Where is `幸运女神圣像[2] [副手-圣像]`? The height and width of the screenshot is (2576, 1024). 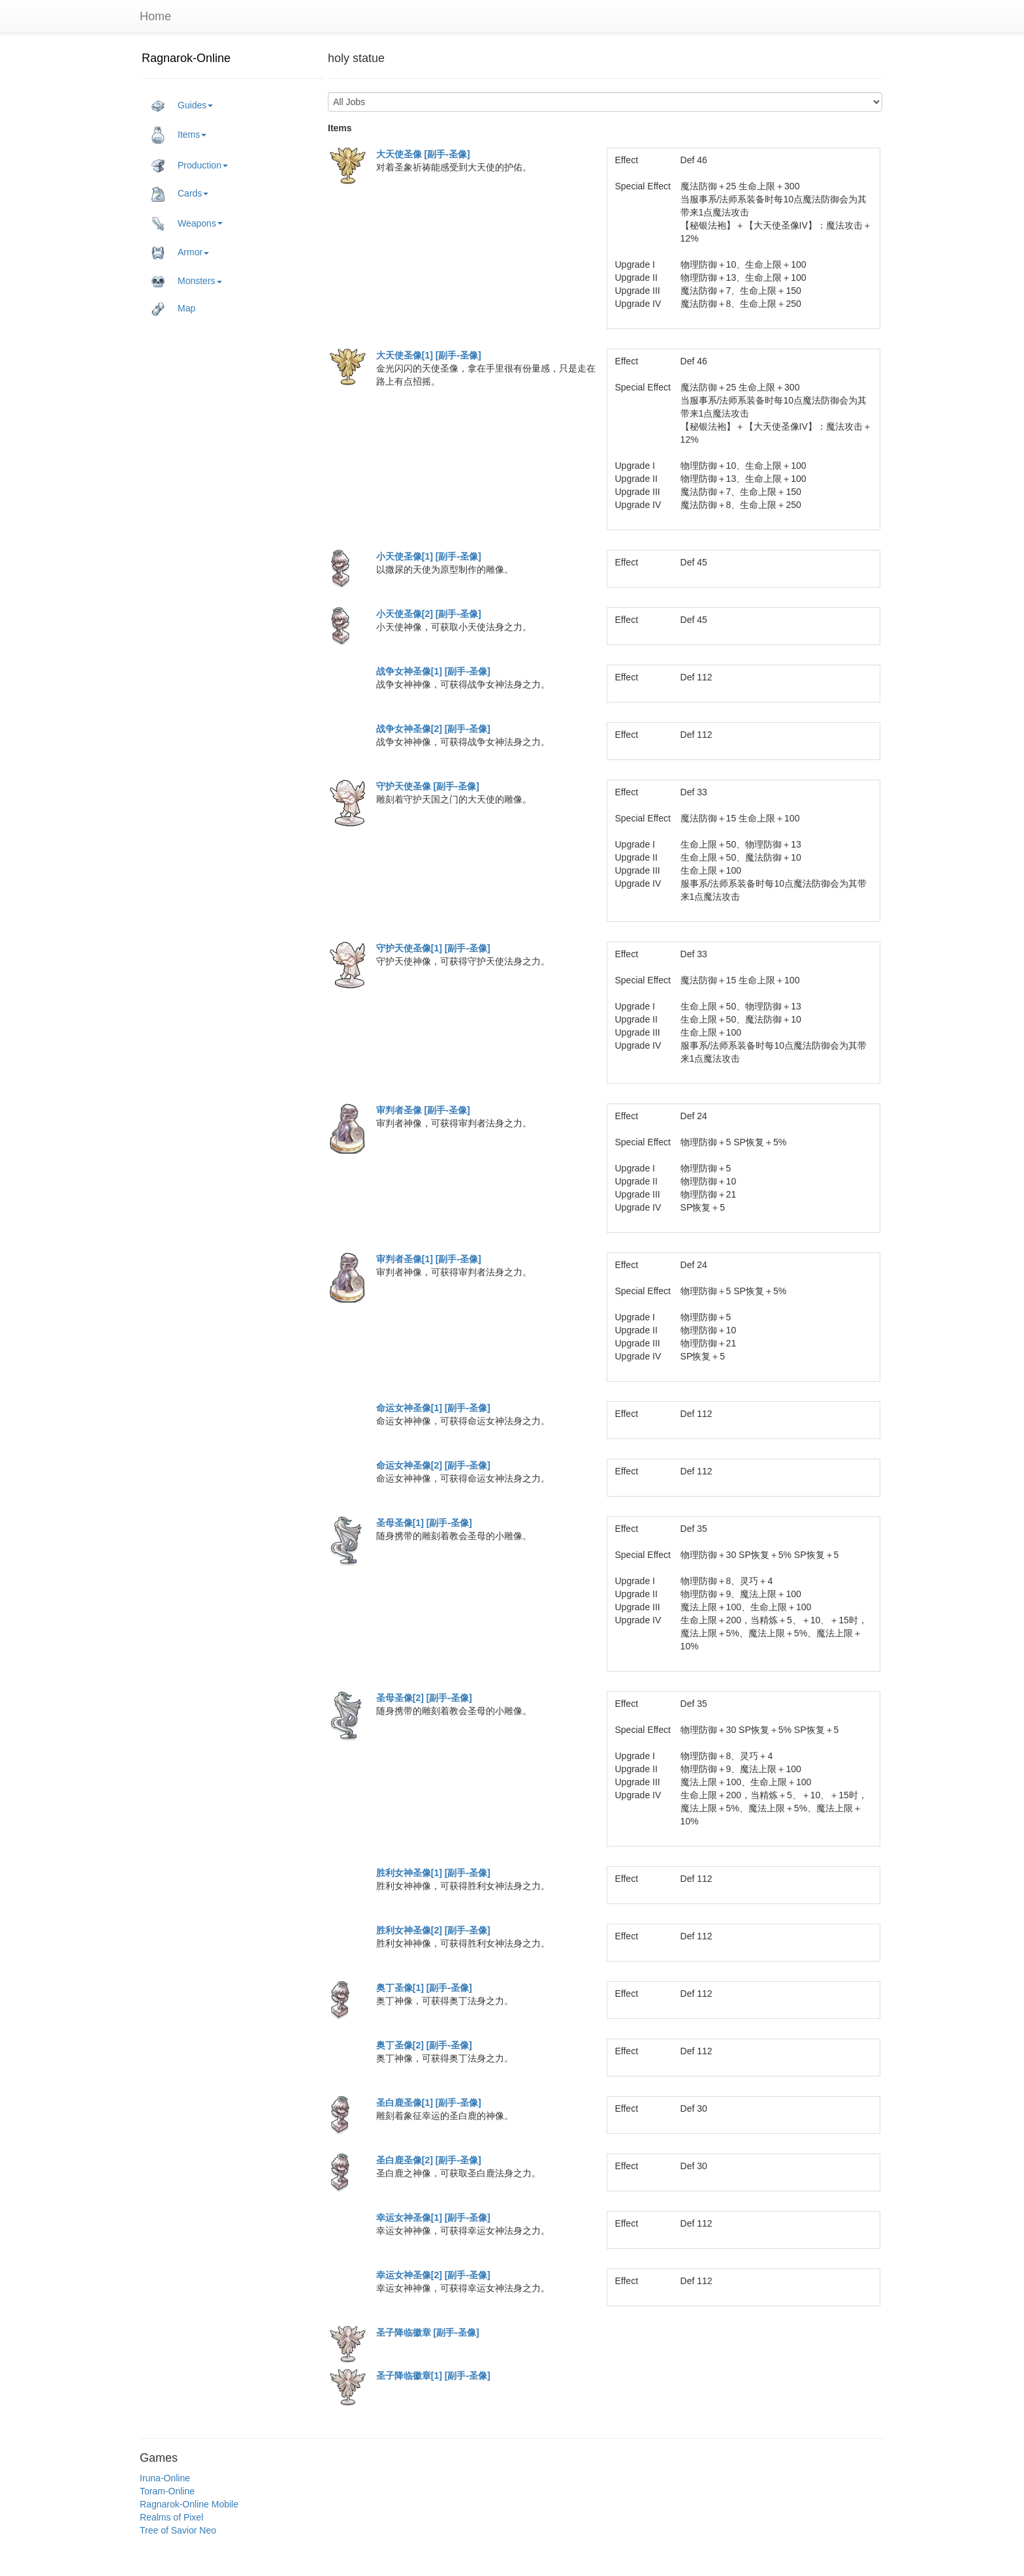 幸运女神圣像[2] [副手-圣像] is located at coordinates (433, 2275).